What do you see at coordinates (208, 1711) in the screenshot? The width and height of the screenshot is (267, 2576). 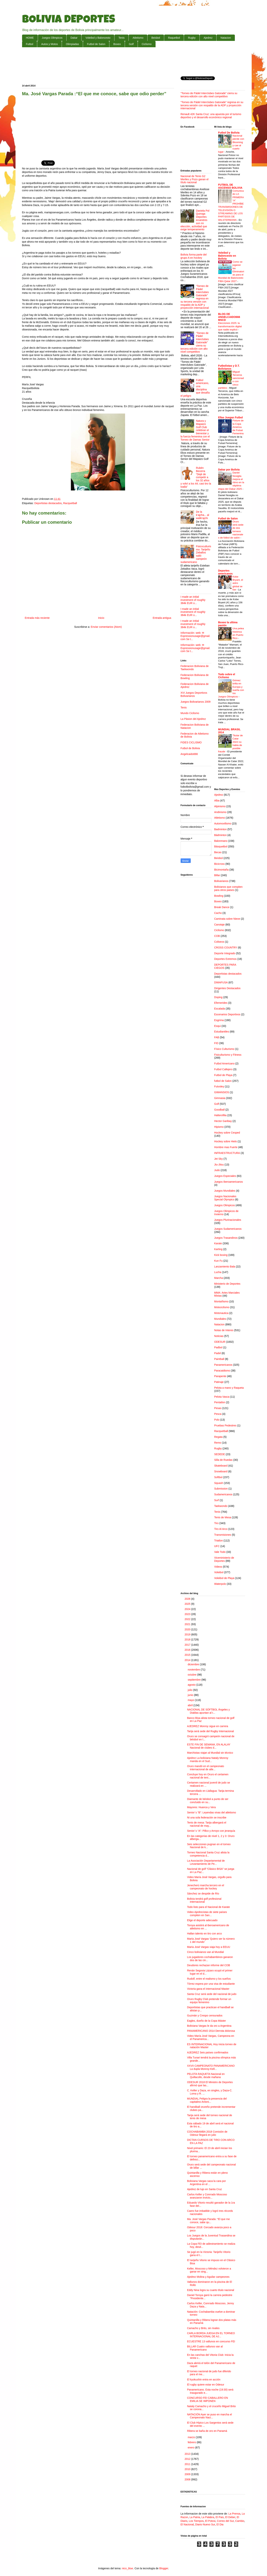 I see `NACIONAL DE SÓFTBOL Ángeles y Diablas apuntan al t...` at bounding box center [208, 1711].